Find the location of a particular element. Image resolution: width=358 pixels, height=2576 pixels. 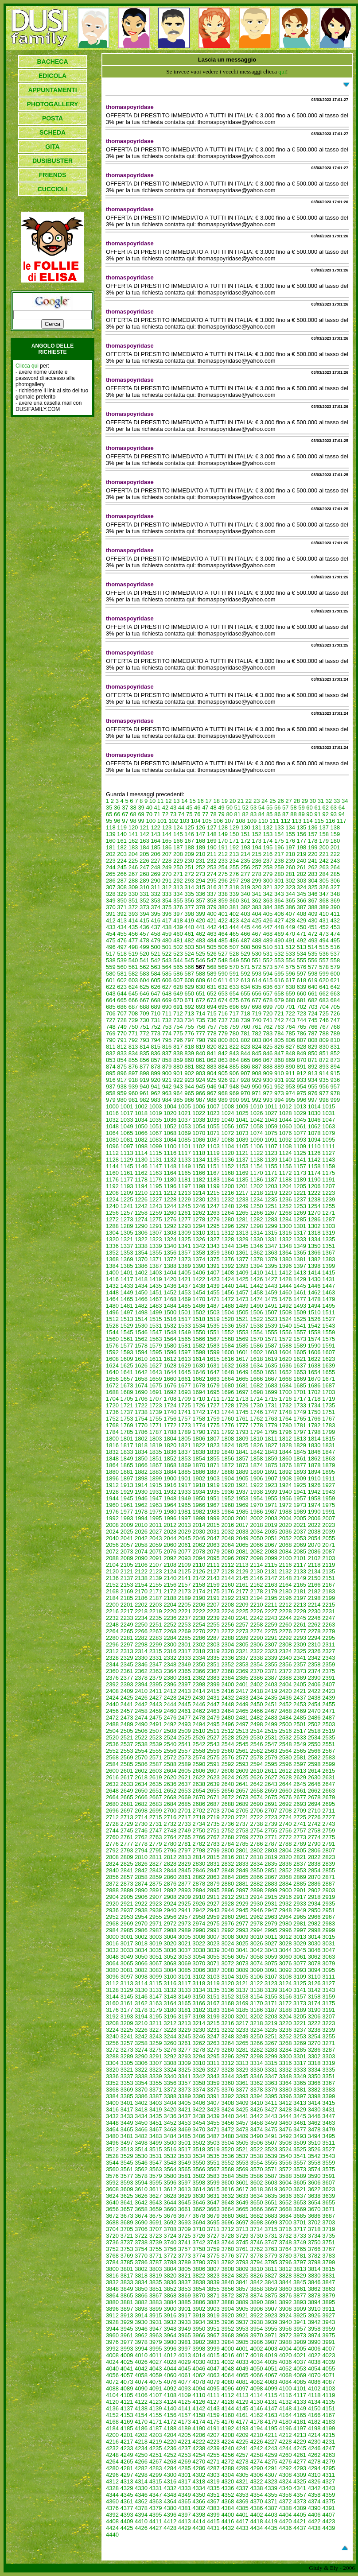

909 is located at coordinates (268, 1073).